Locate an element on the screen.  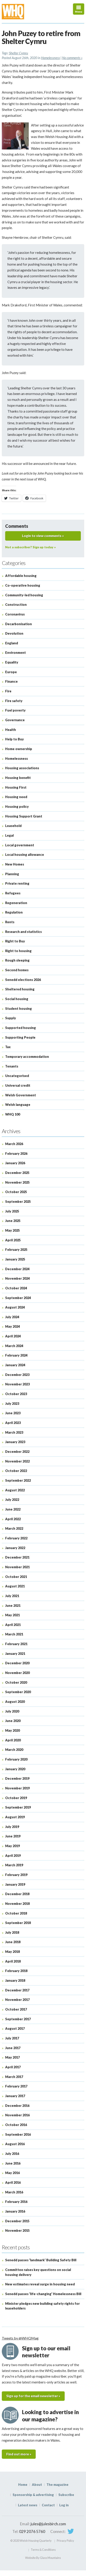
March 2017 is located at coordinates (14, 2077).